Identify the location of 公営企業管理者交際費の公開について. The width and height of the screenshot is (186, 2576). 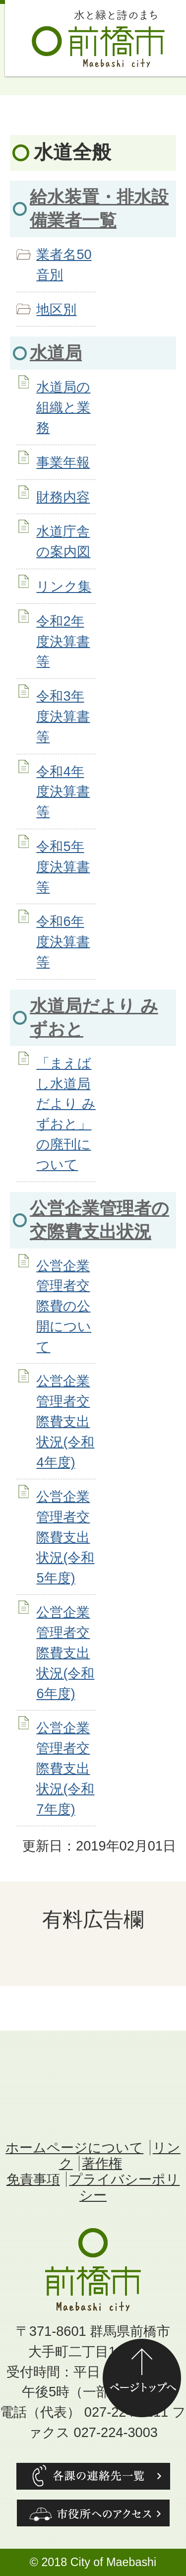
(63, 1306).